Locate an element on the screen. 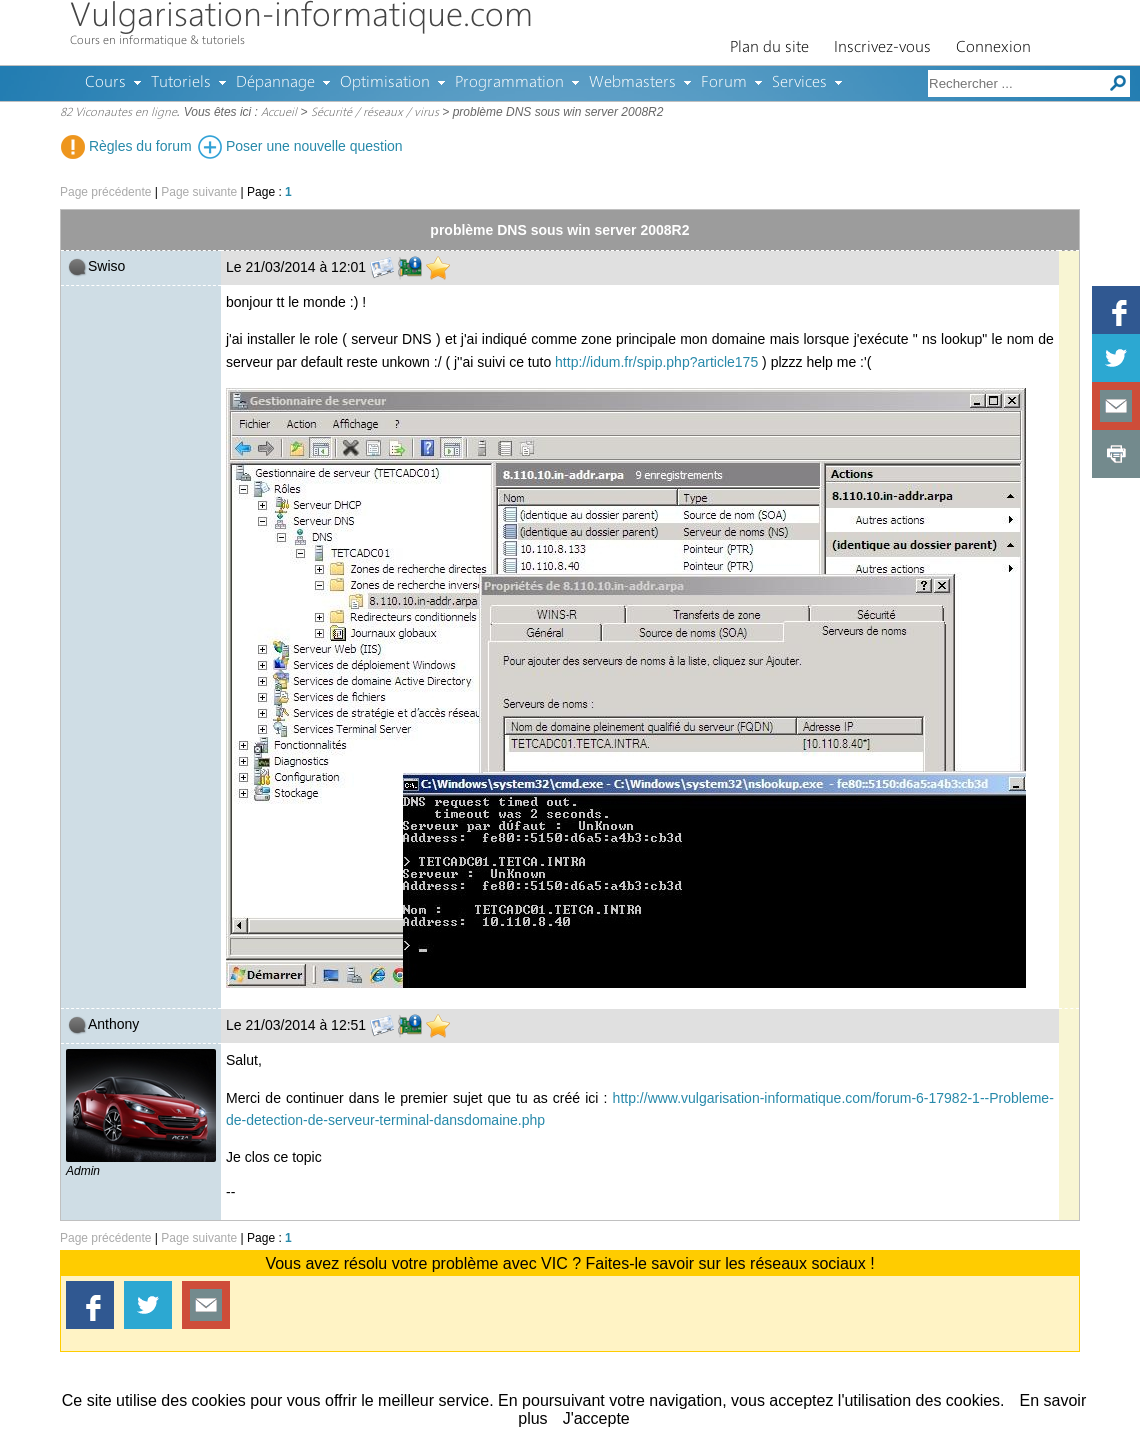 The height and width of the screenshot is (1432, 1140). Webmasters is located at coordinates (632, 83).